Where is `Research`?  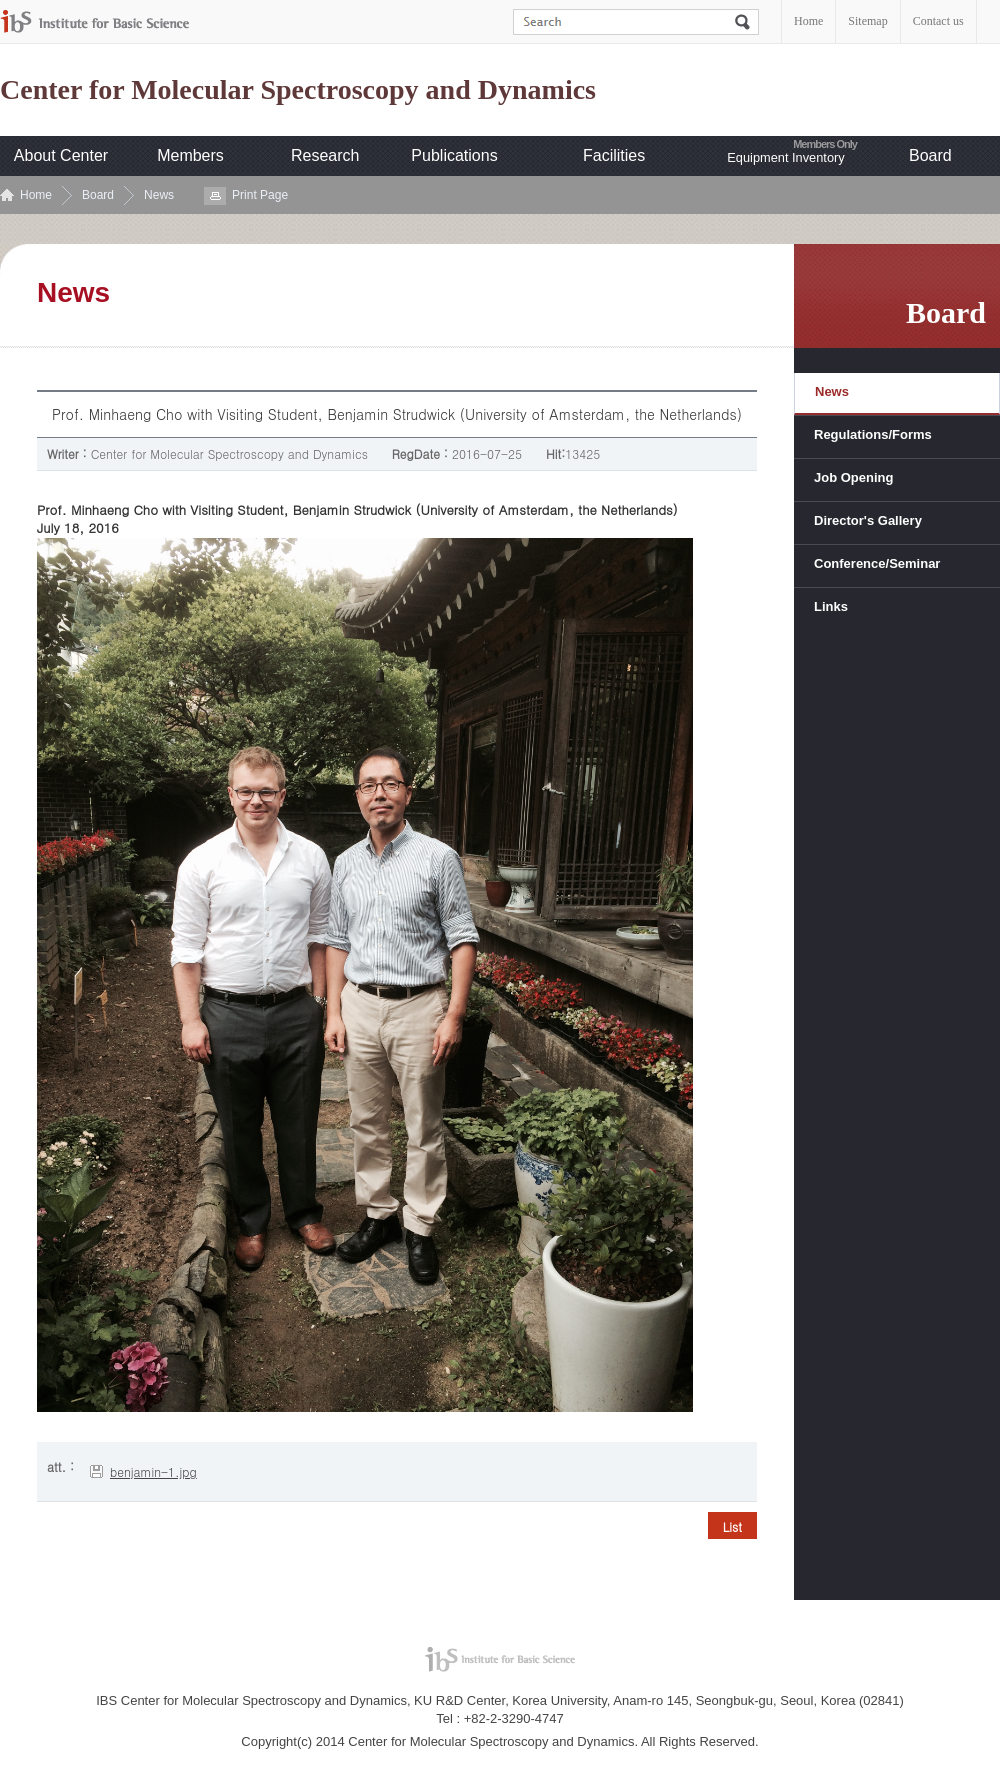 Research is located at coordinates (325, 155).